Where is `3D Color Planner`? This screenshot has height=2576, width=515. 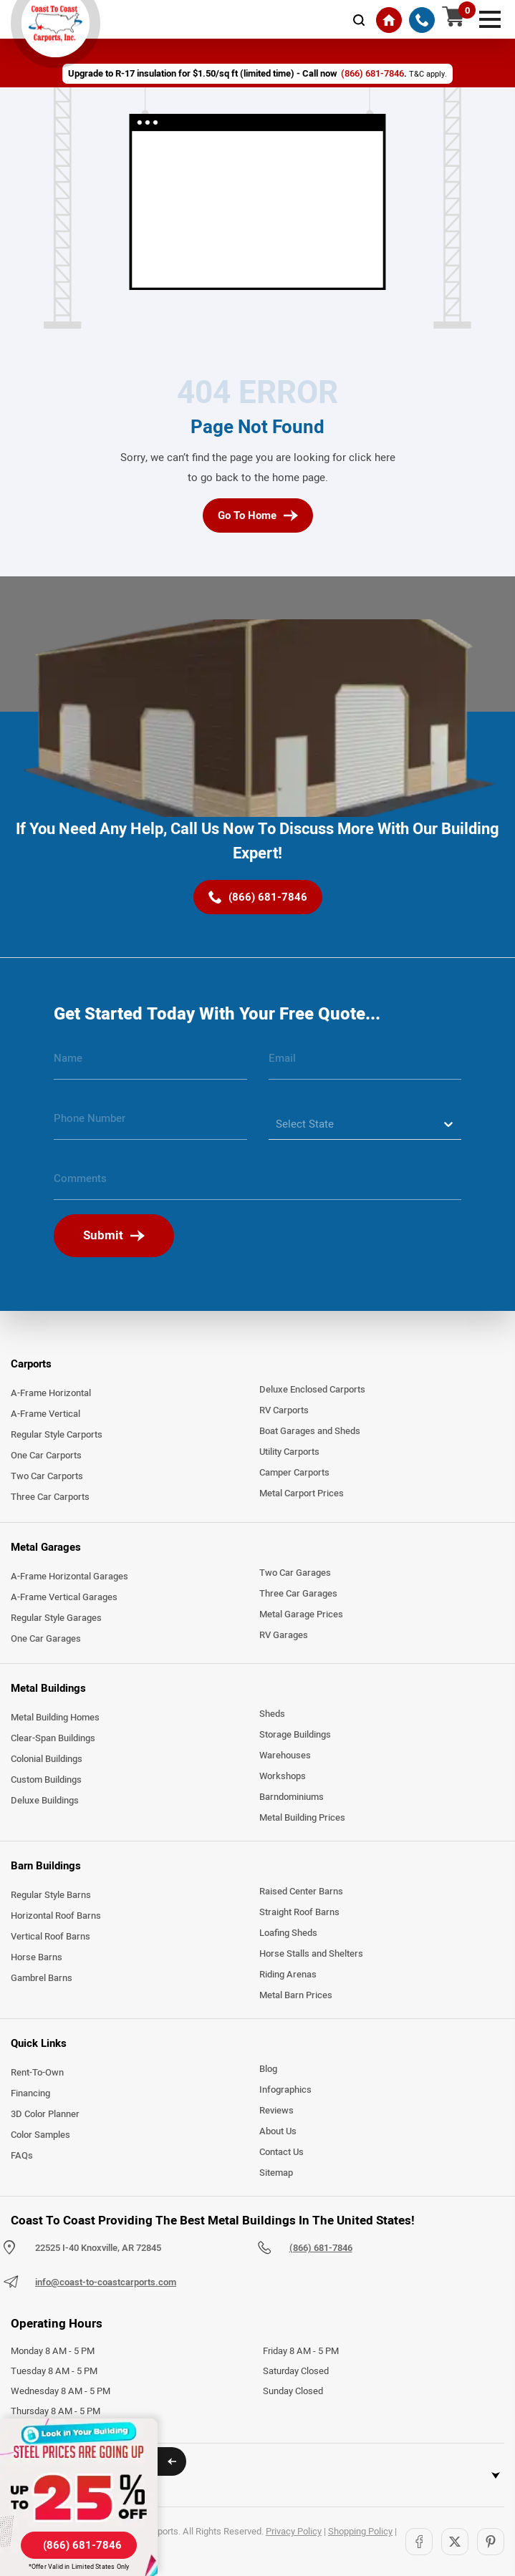 3D Color Planner is located at coordinates (45, 2114).